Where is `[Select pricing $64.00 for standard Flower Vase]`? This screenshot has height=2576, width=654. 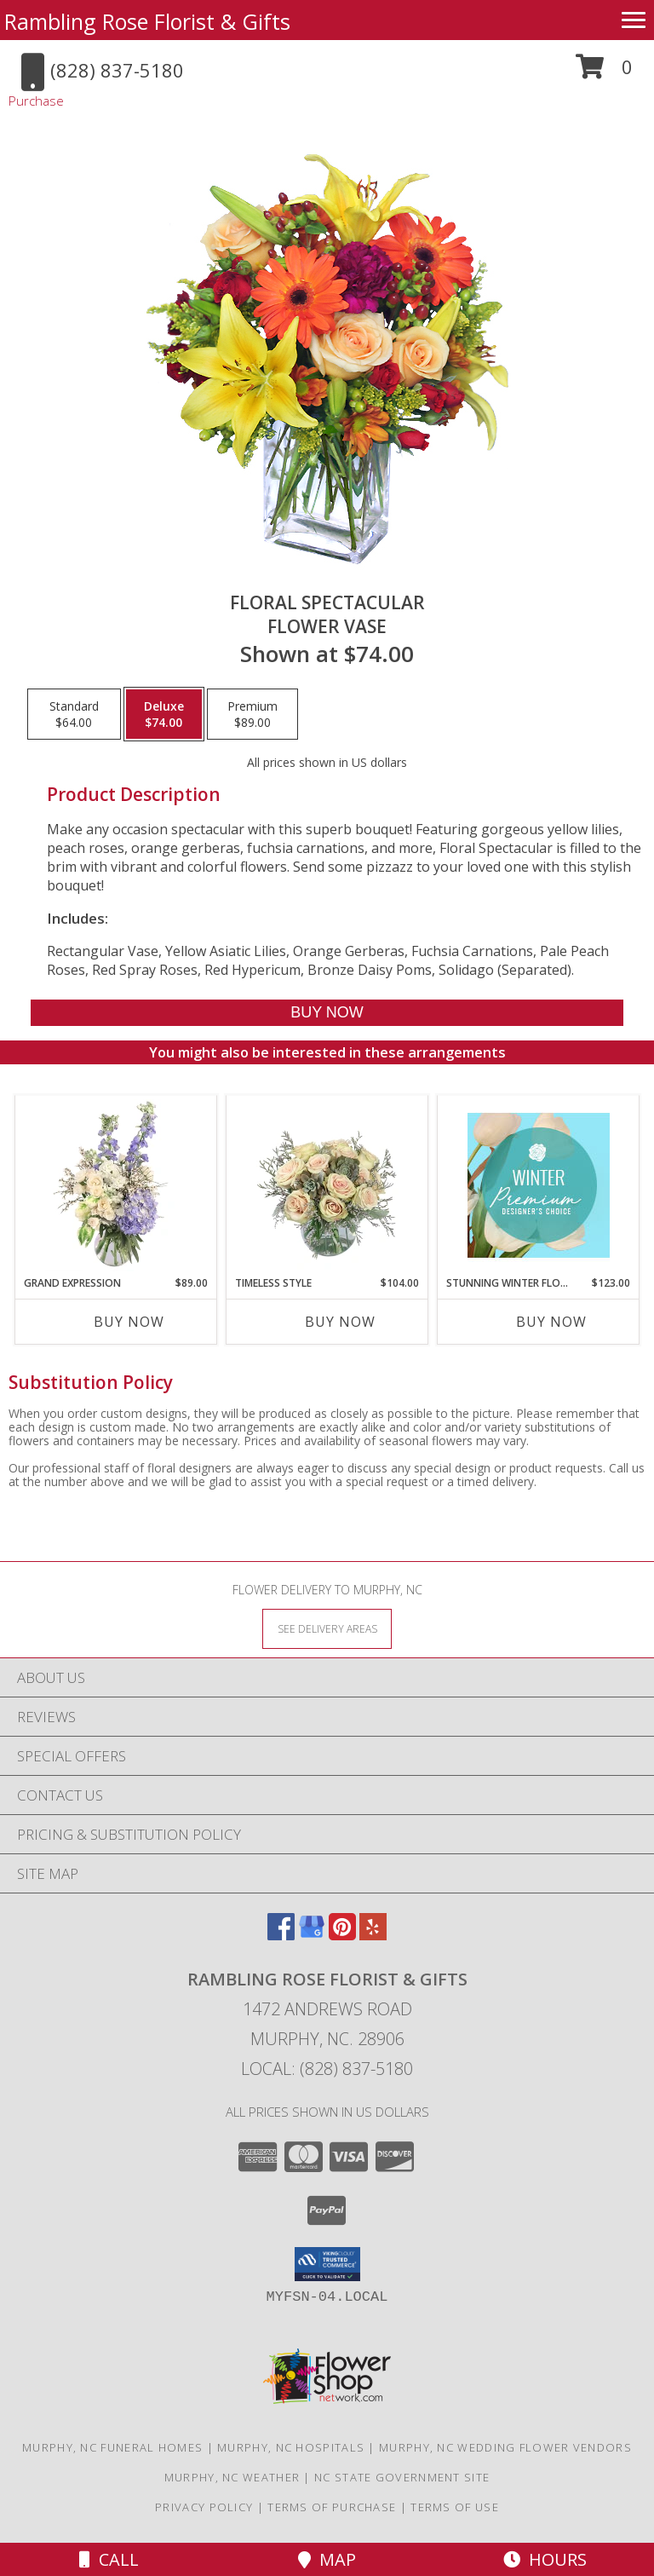
[Select pricing $64.00 for standard Flower Vase] is located at coordinates (74, 714).